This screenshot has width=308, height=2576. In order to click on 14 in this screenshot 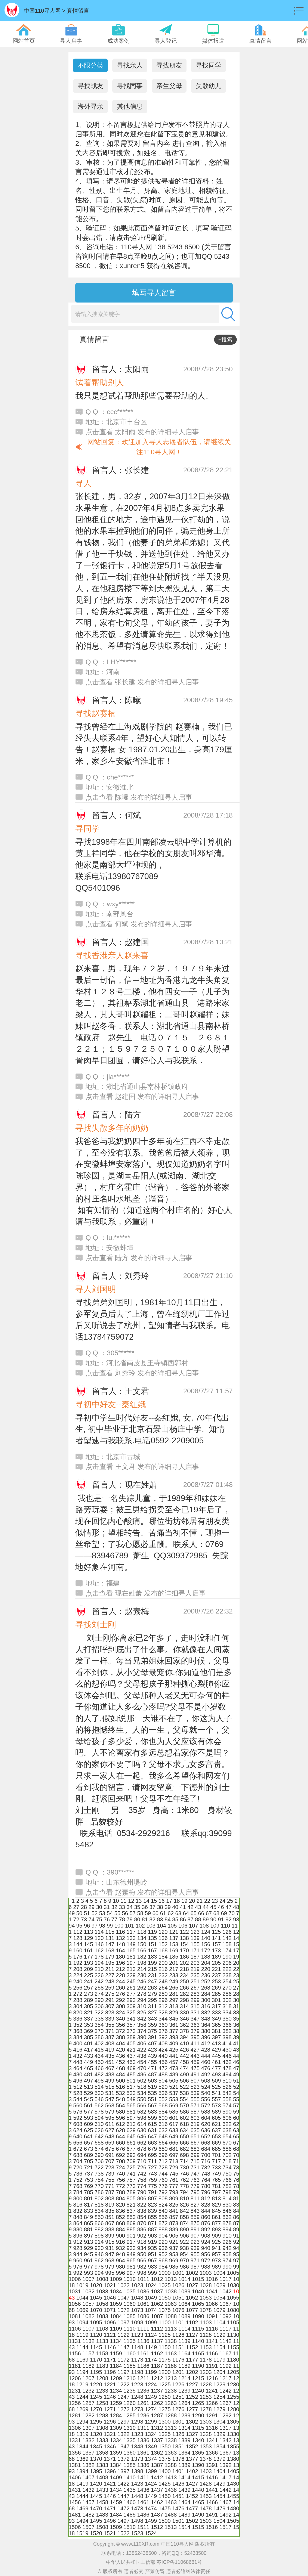, I will do `click(146, 1901)`.